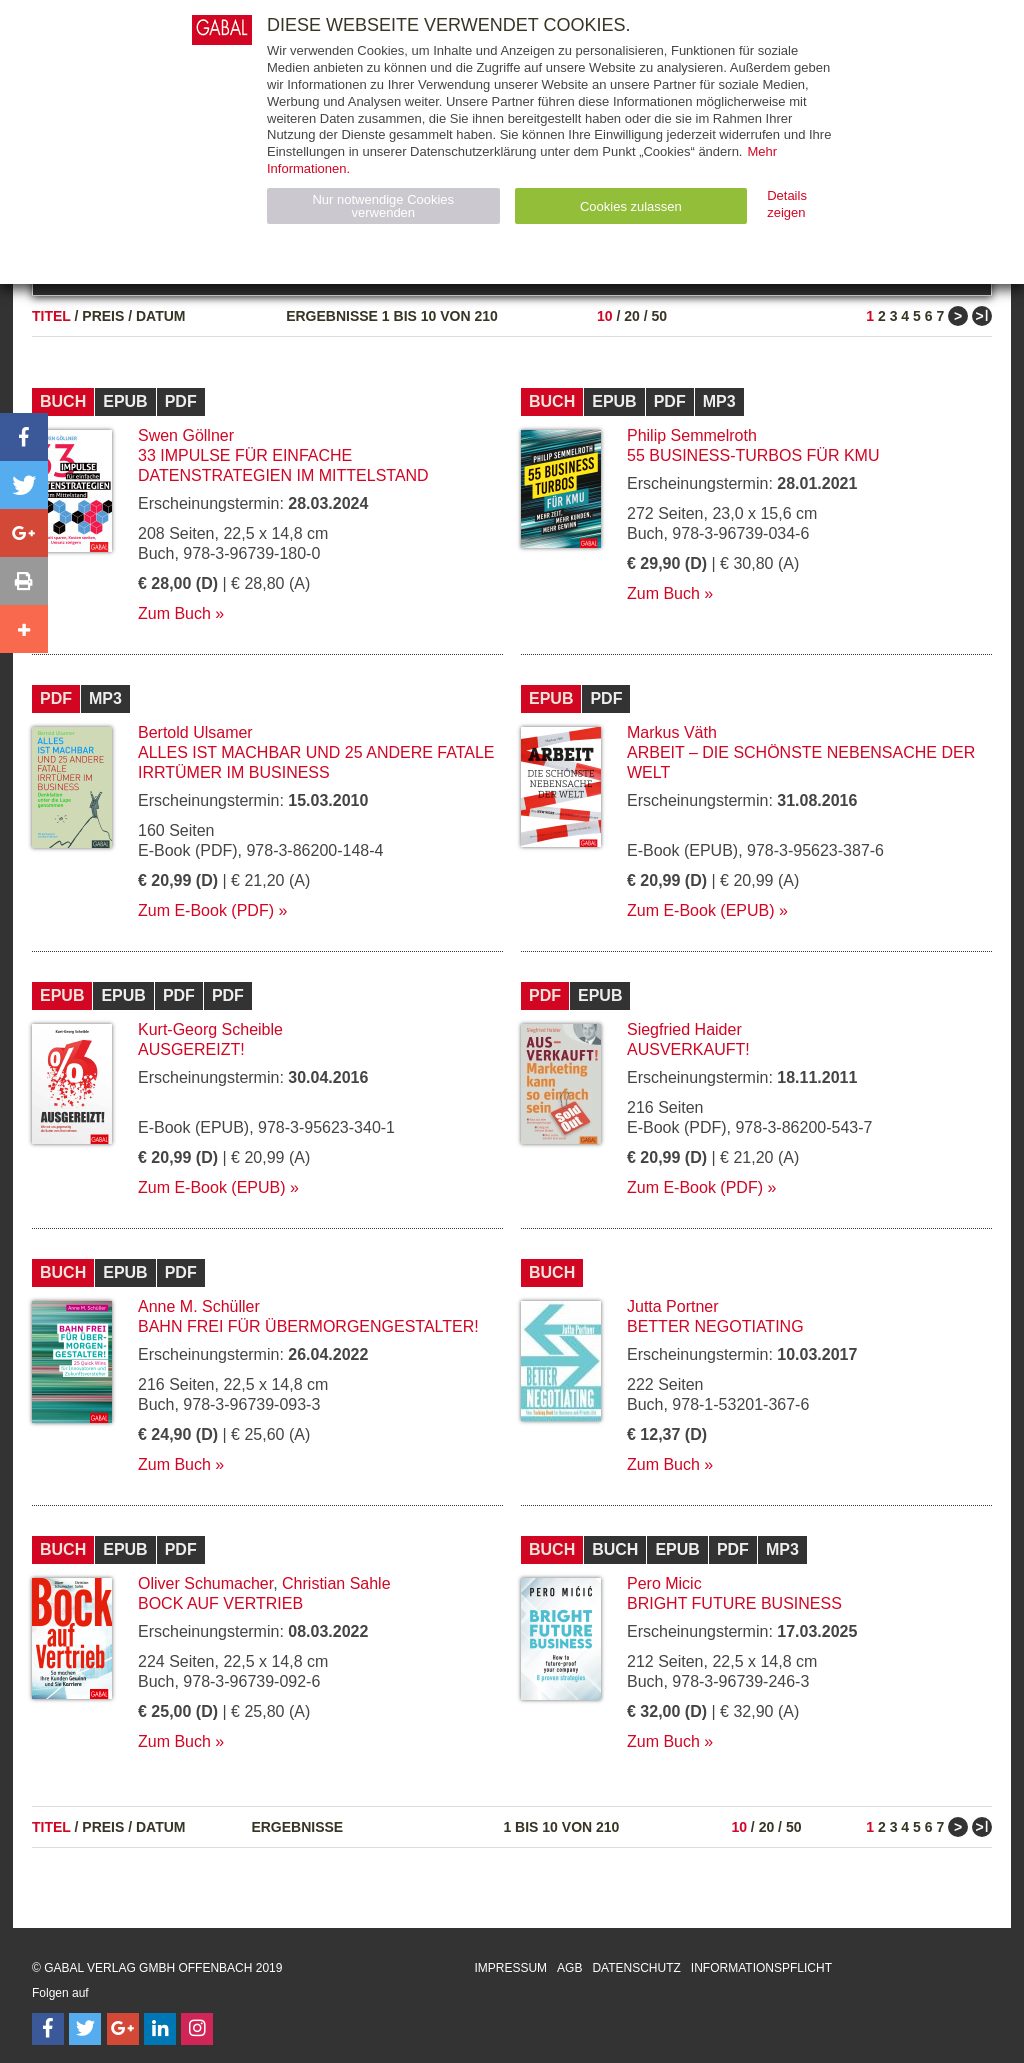 The height and width of the screenshot is (2063, 1024). Describe the element at coordinates (210, 1029) in the screenshot. I see `Kurt-Georg Scheible` at that location.